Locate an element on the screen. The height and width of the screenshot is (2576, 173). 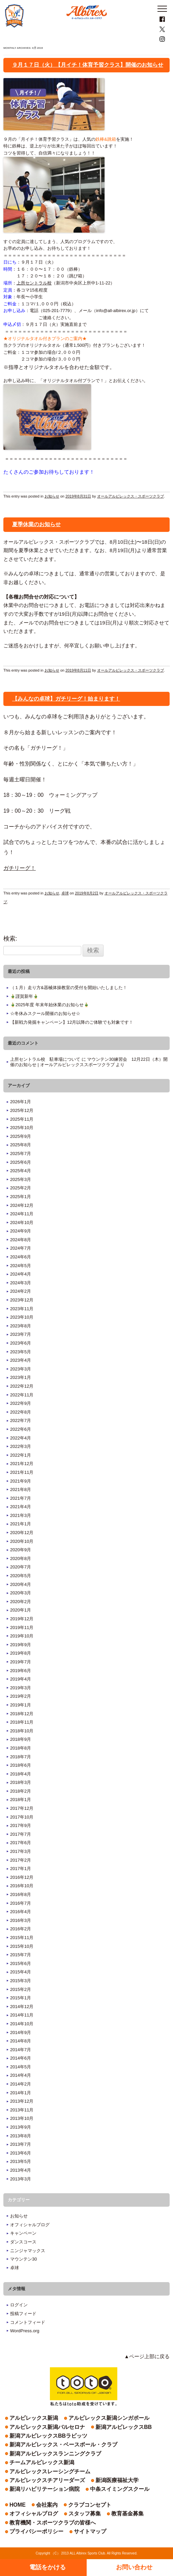
サイトマップ is located at coordinates (90, 2531).